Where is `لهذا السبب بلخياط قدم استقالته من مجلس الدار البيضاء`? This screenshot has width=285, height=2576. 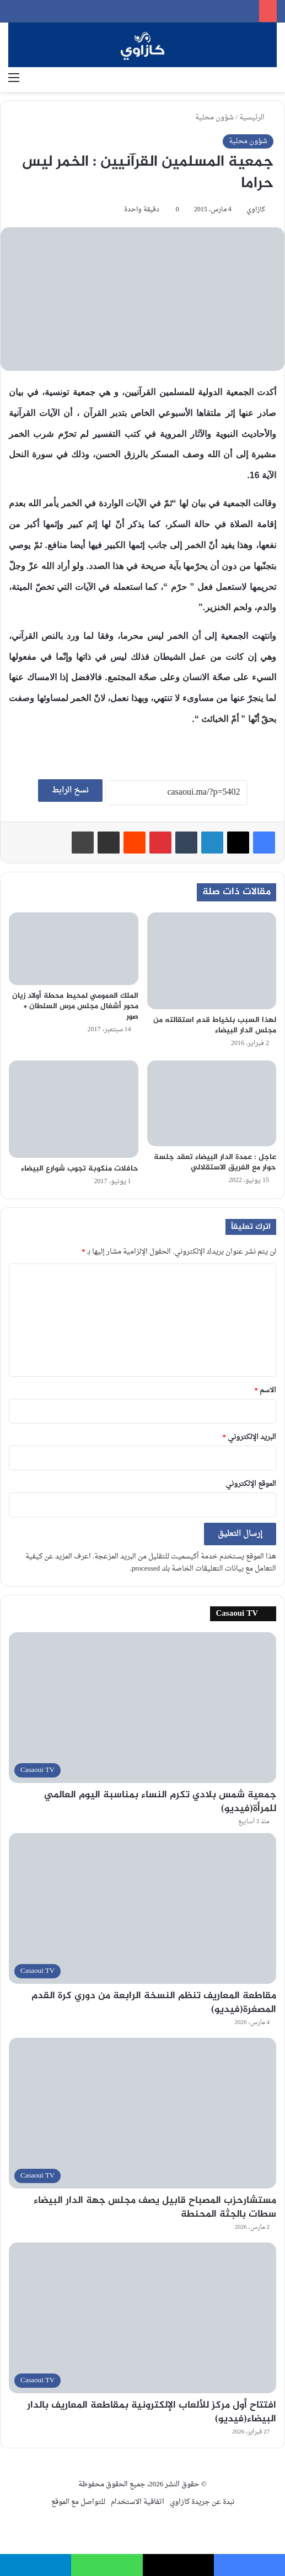 لهذا السبب بلخياط قدم استقالته من مجلس الدار البيضاء is located at coordinates (214, 1025).